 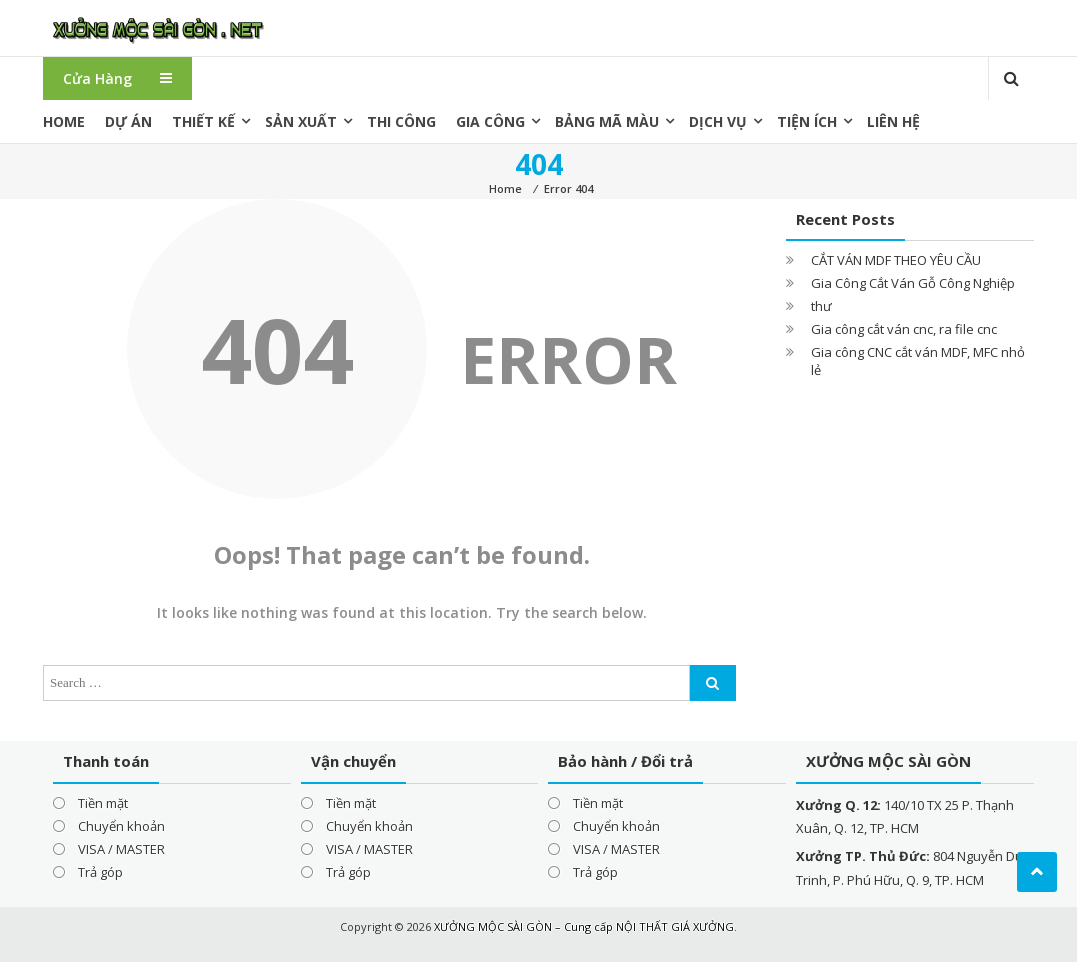 I want to click on CẮT VÁN MDF THEO YÊU CẦU, so click(x=896, y=260).